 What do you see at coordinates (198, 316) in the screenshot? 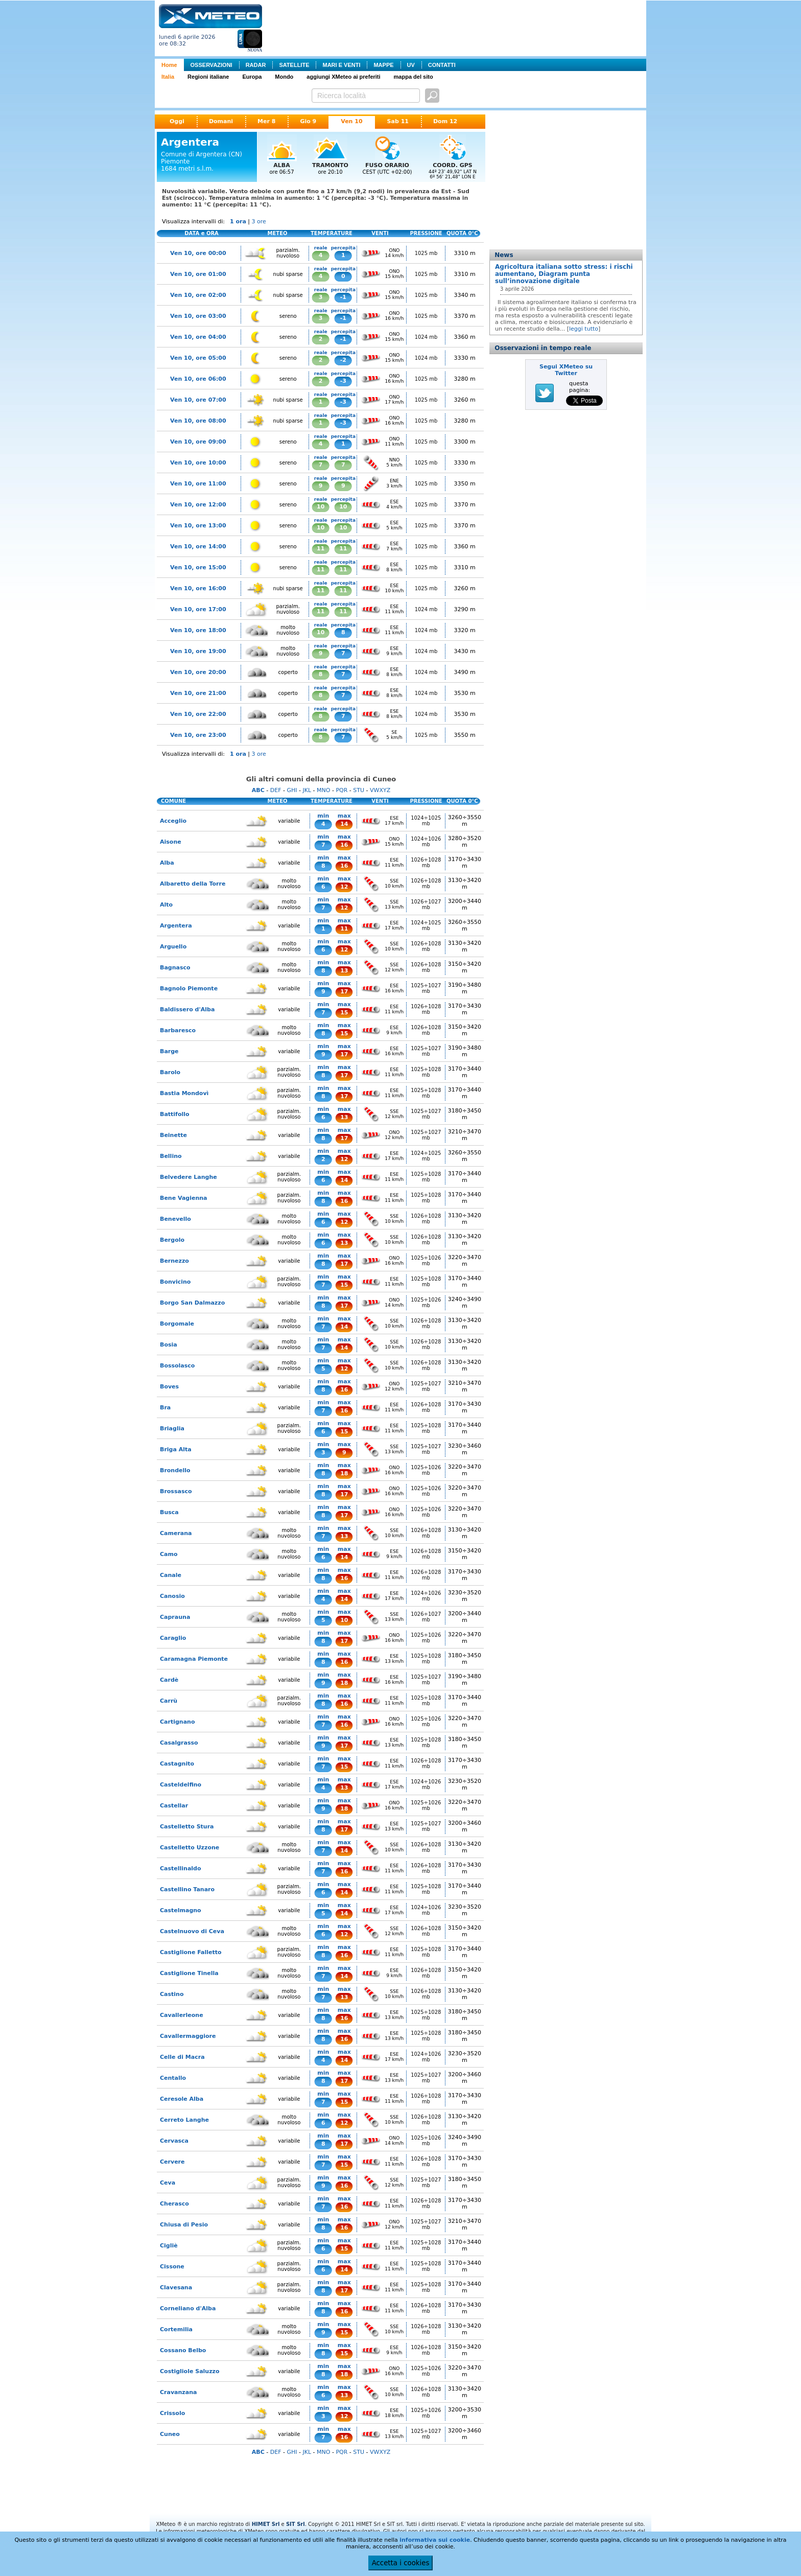
I see `Ven 10, ore 03:00` at bounding box center [198, 316].